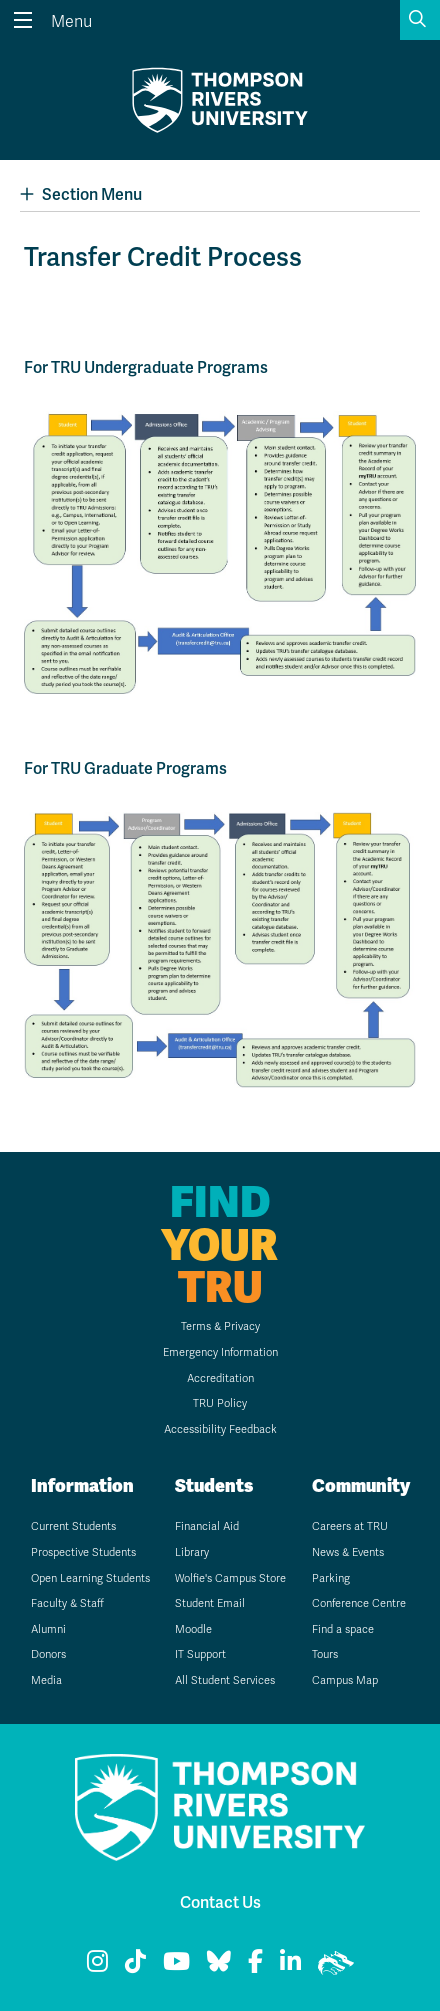  Describe the element at coordinates (359, 1603) in the screenshot. I see `Conference Centre` at that location.